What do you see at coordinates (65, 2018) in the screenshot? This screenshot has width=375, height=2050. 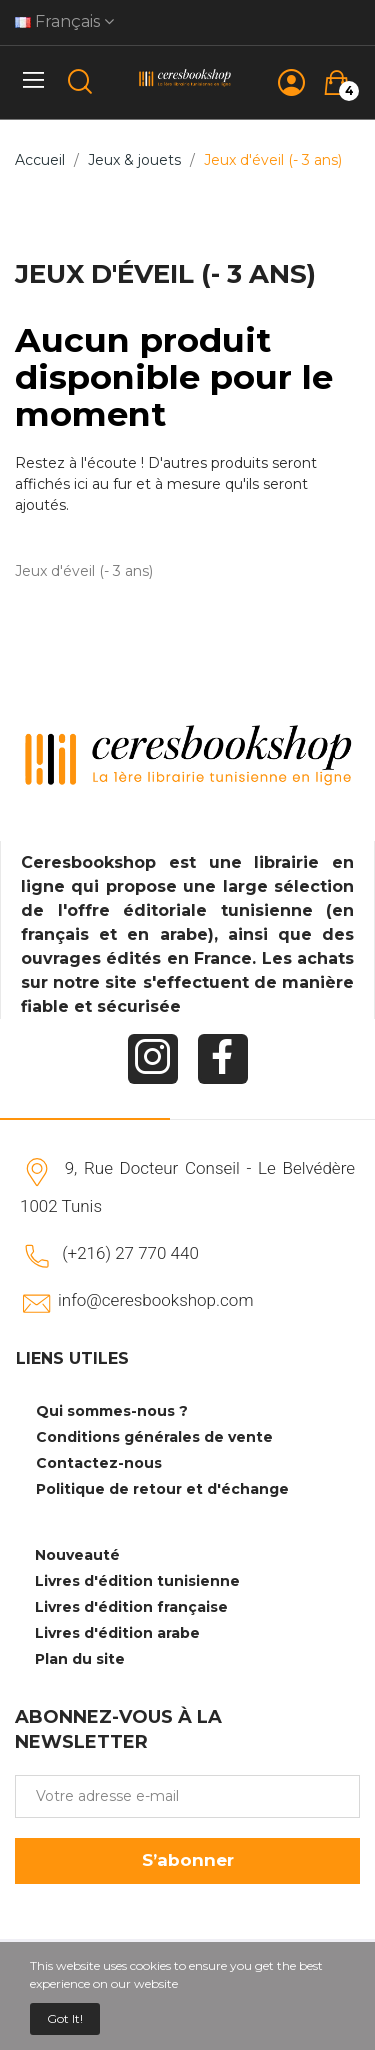 I see `Got it!` at bounding box center [65, 2018].